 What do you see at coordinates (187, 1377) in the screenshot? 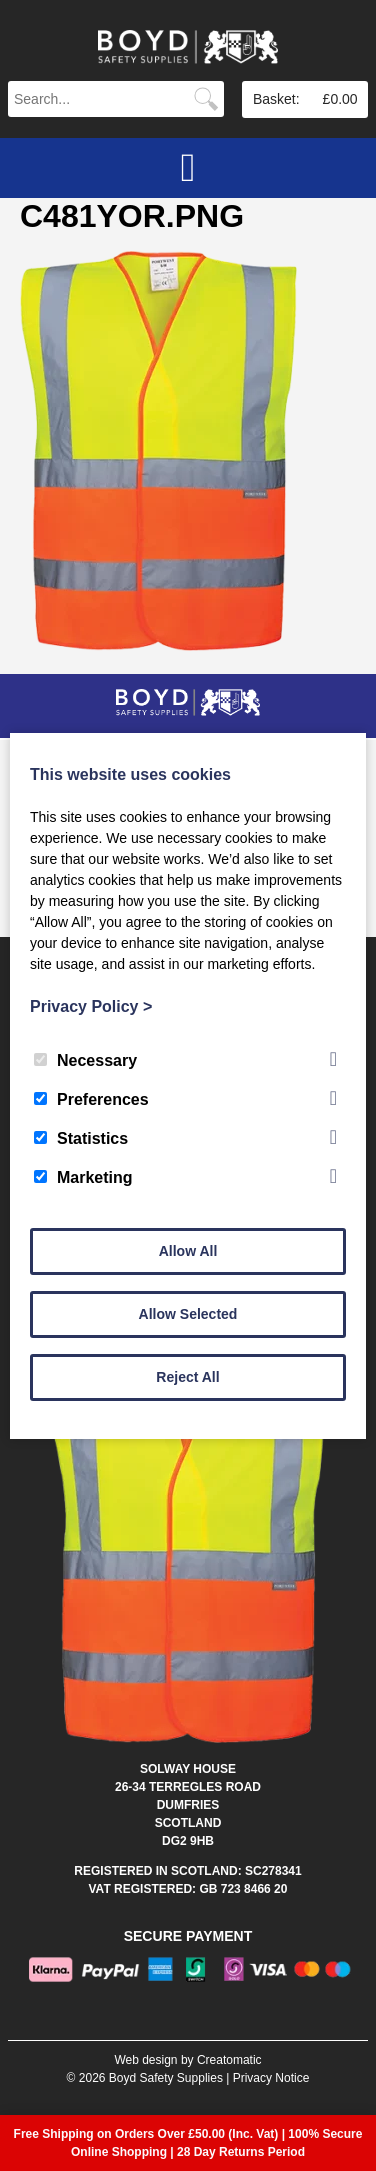
I see `Reject All` at bounding box center [187, 1377].